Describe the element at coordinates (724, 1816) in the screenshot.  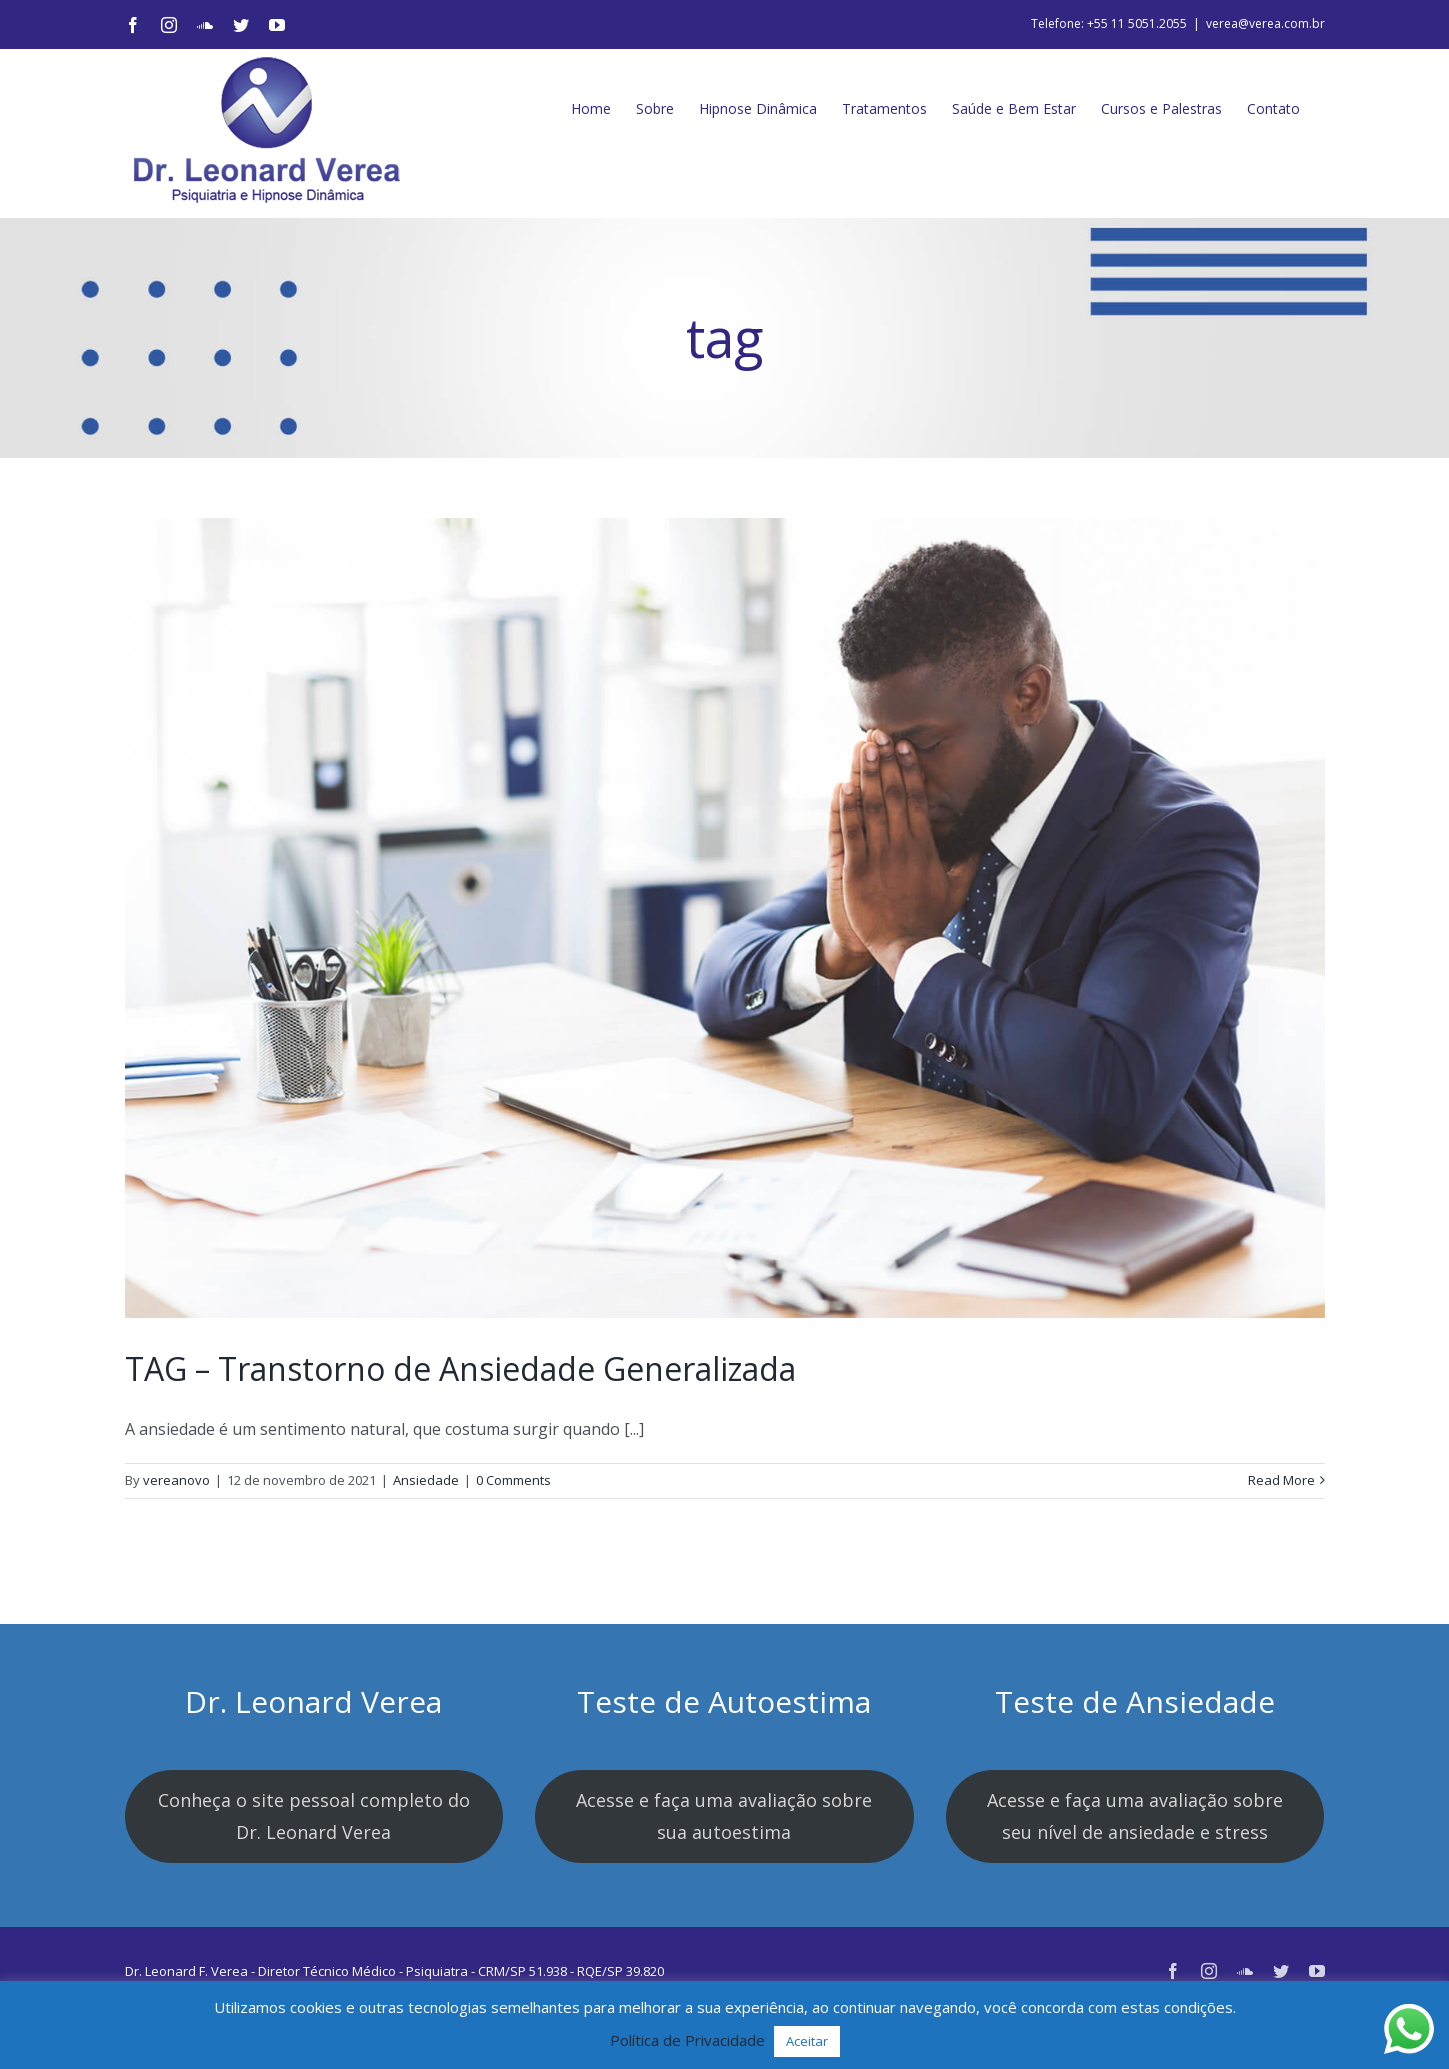
I see `Acesse e faça uma avaliação sobre sua autoestima` at that location.